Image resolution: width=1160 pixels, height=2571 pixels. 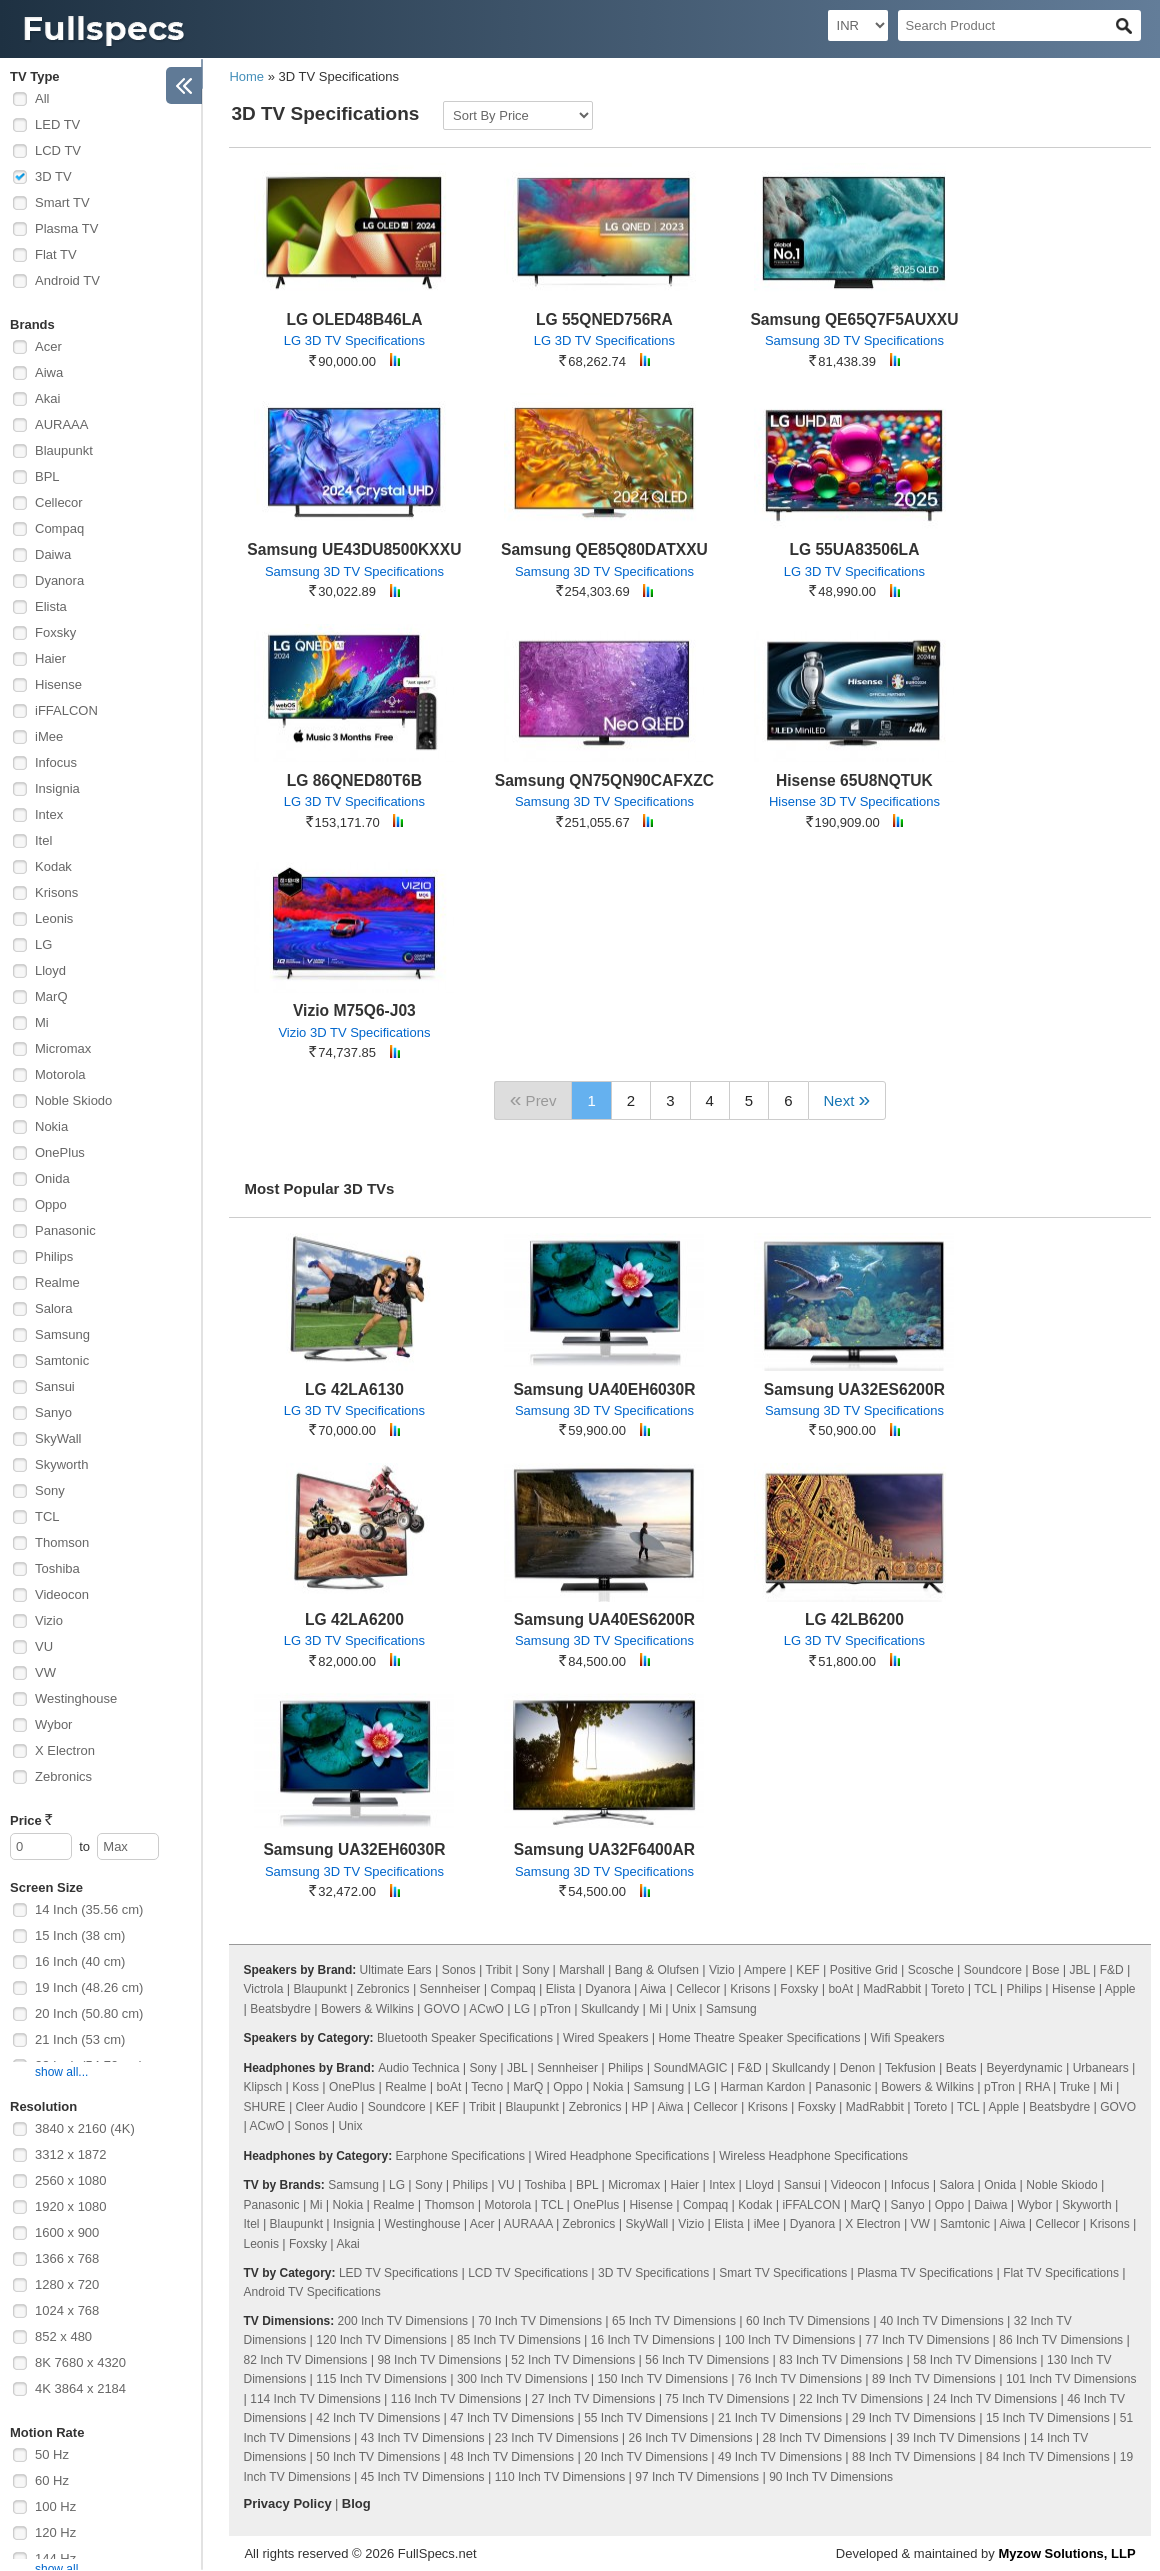 I want to click on Foxsky, so click(x=55, y=632).